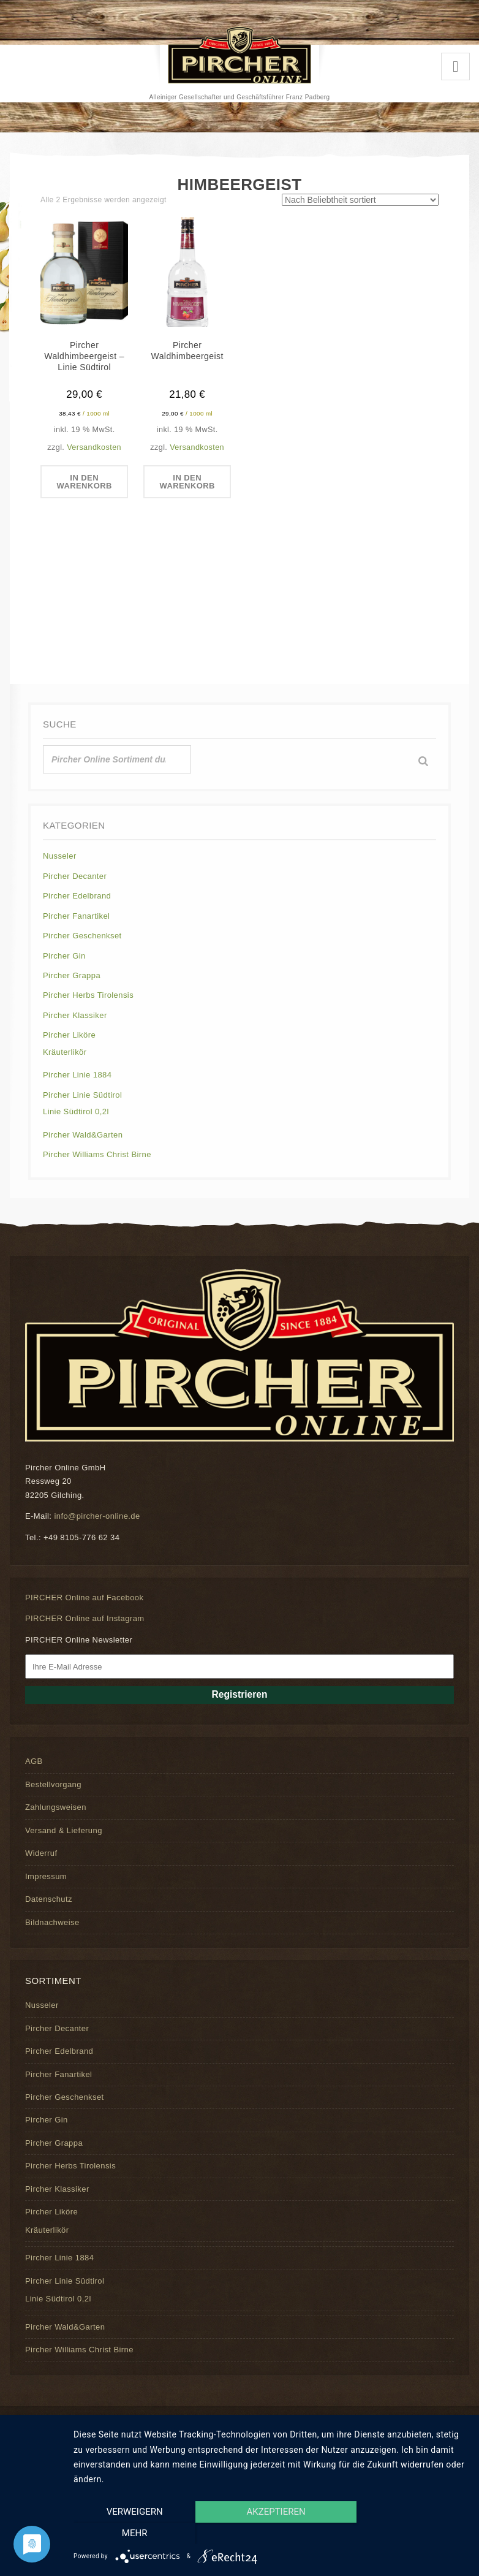  Describe the element at coordinates (34, 1761) in the screenshot. I see `AGB` at that location.